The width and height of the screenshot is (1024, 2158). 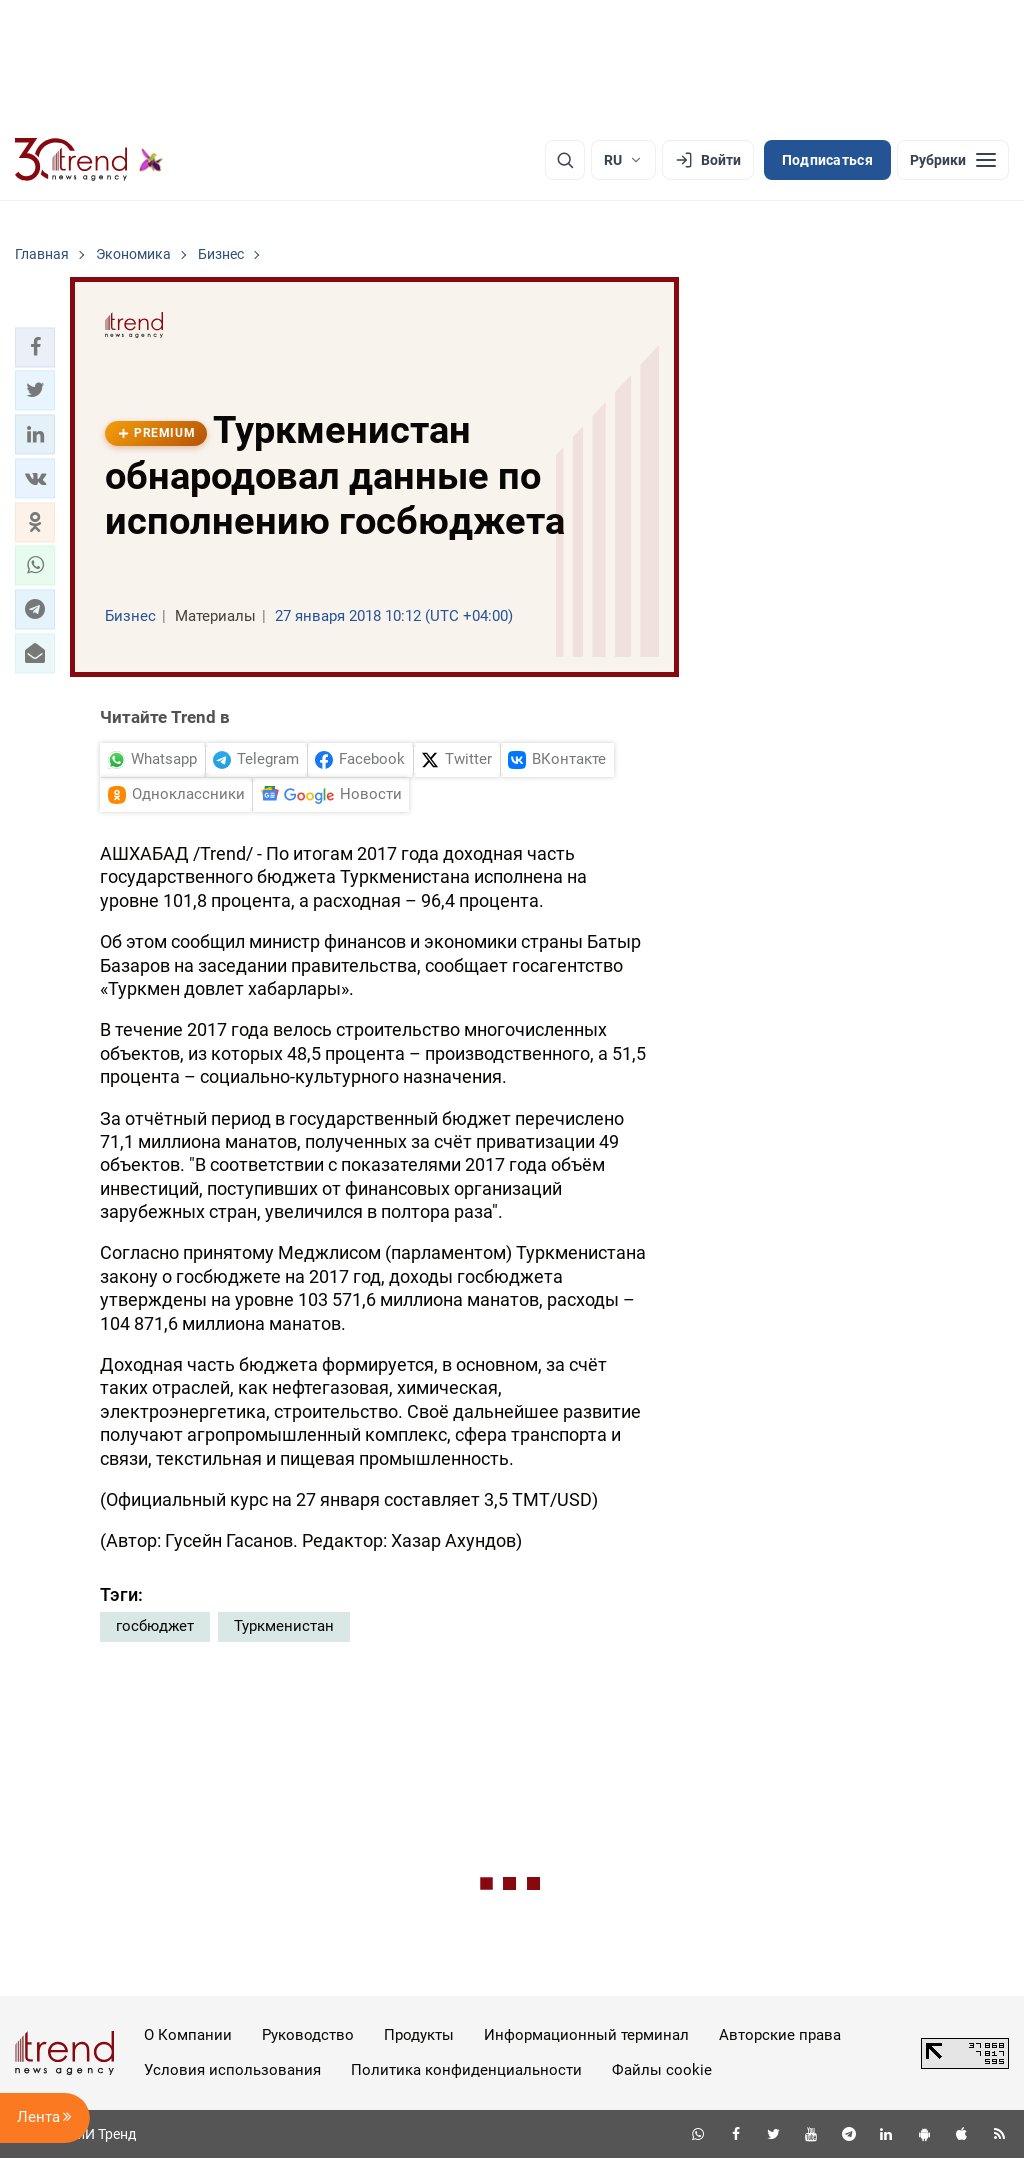 I want to click on Файлы cookie, so click(x=662, y=2070).